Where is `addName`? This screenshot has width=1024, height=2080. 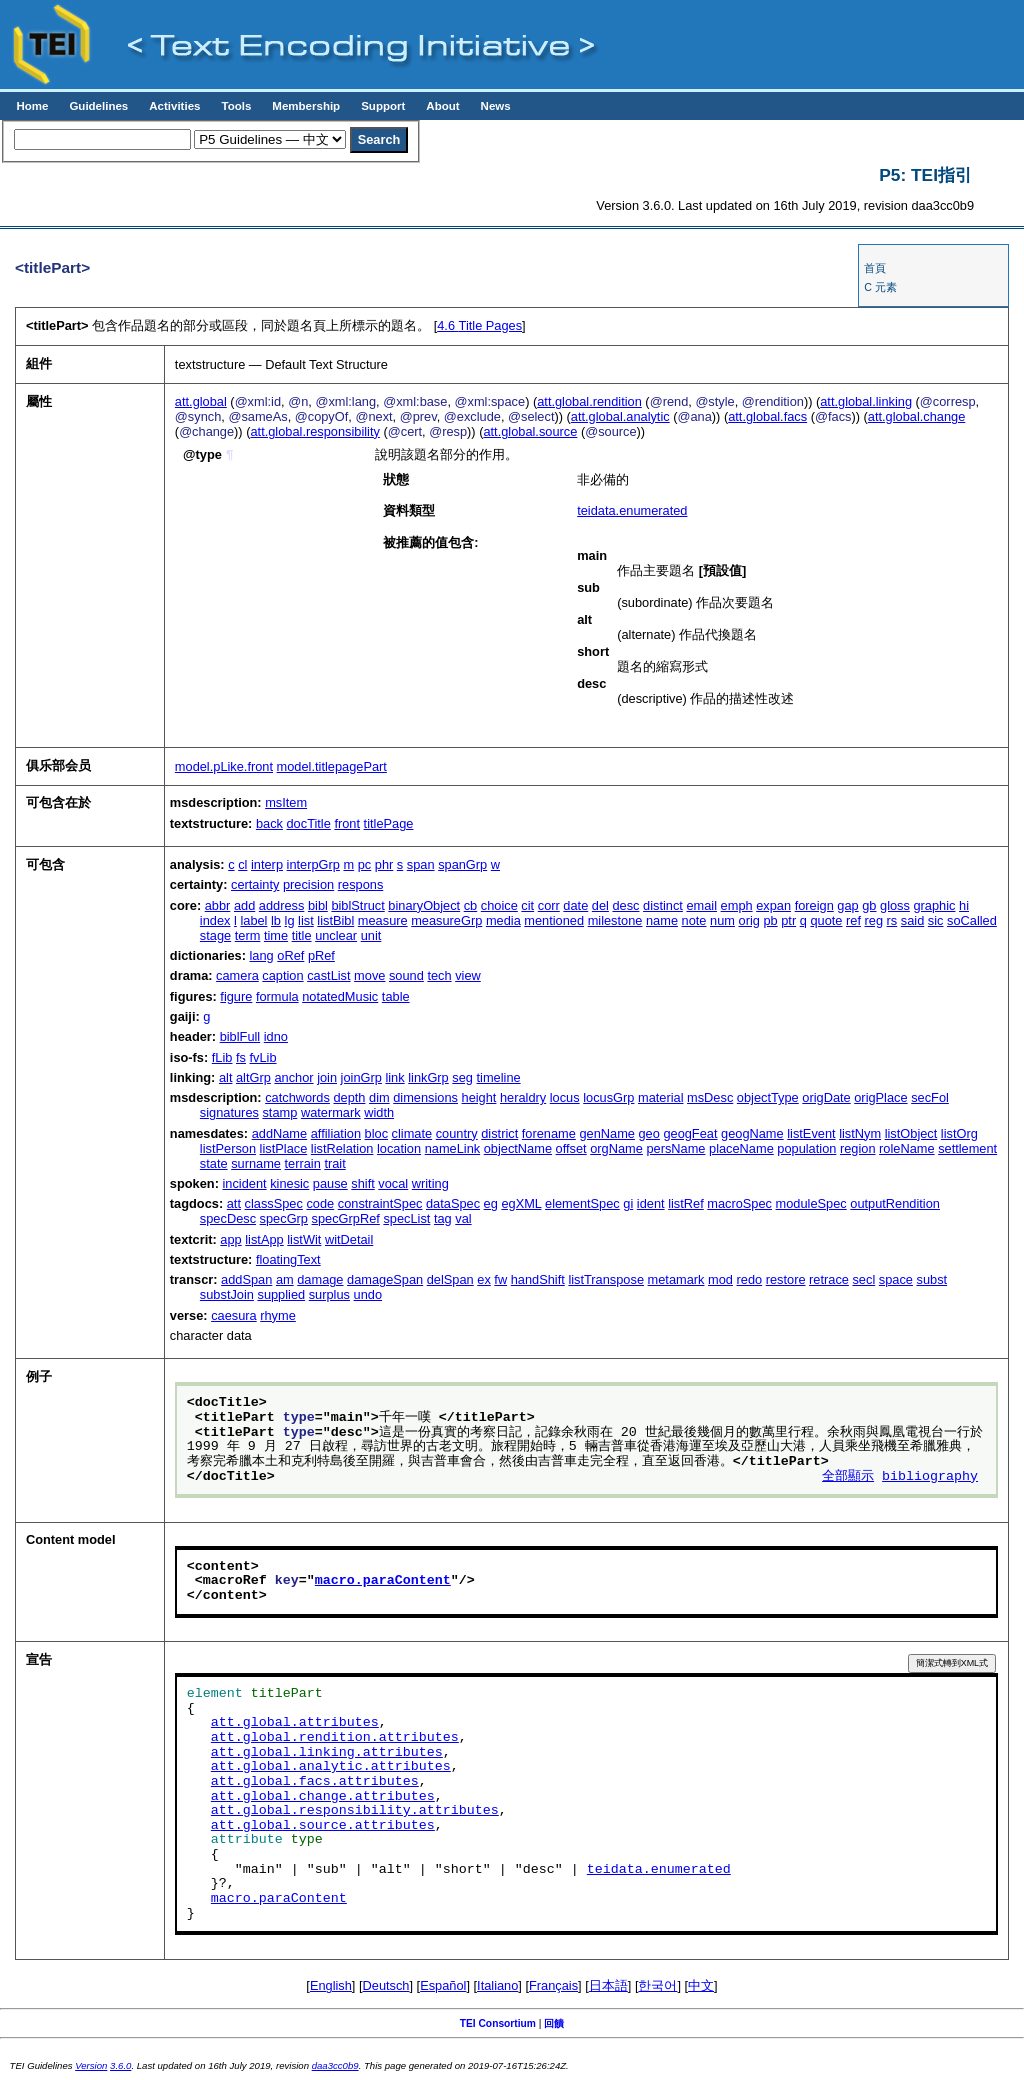
addName is located at coordinates (280, 1133).